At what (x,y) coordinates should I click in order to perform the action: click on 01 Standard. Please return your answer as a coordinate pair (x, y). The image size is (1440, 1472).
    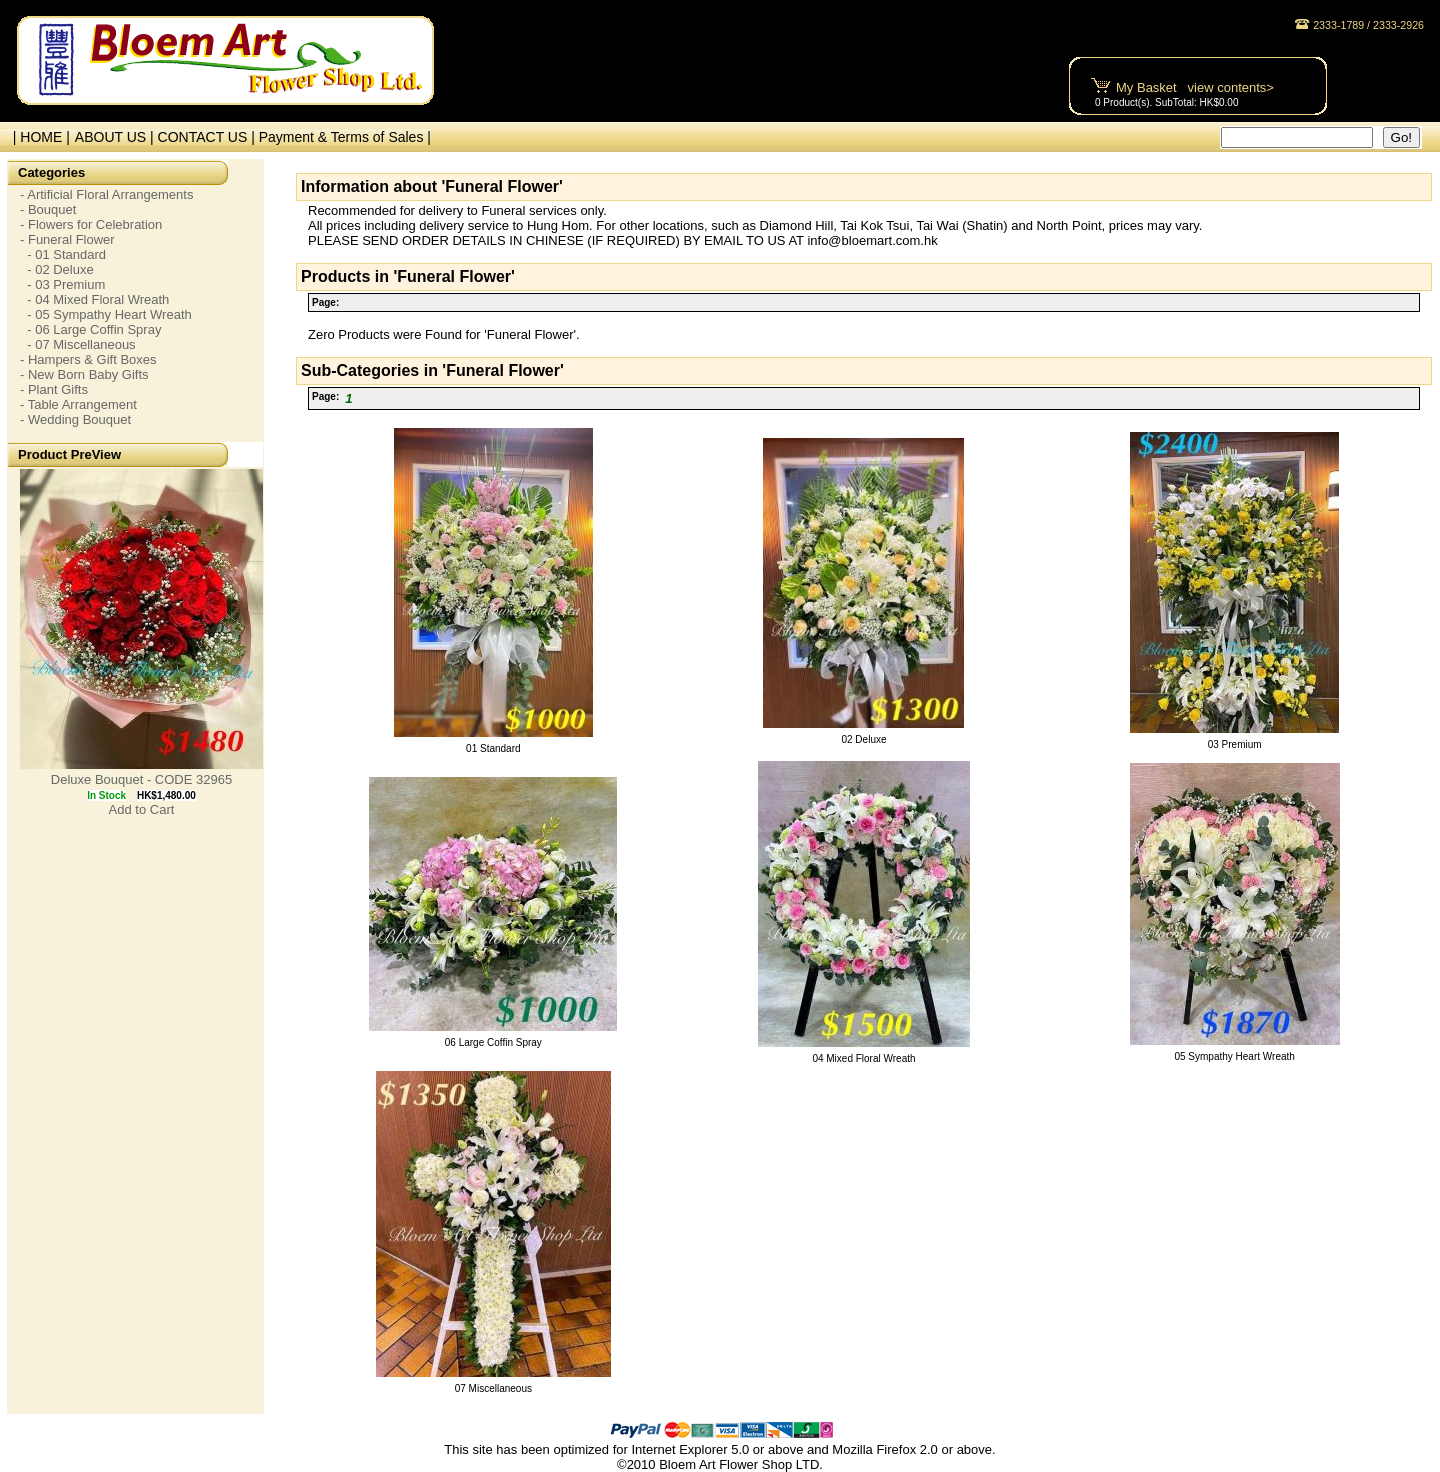
    Looking at the image, I should click on (493, 748).